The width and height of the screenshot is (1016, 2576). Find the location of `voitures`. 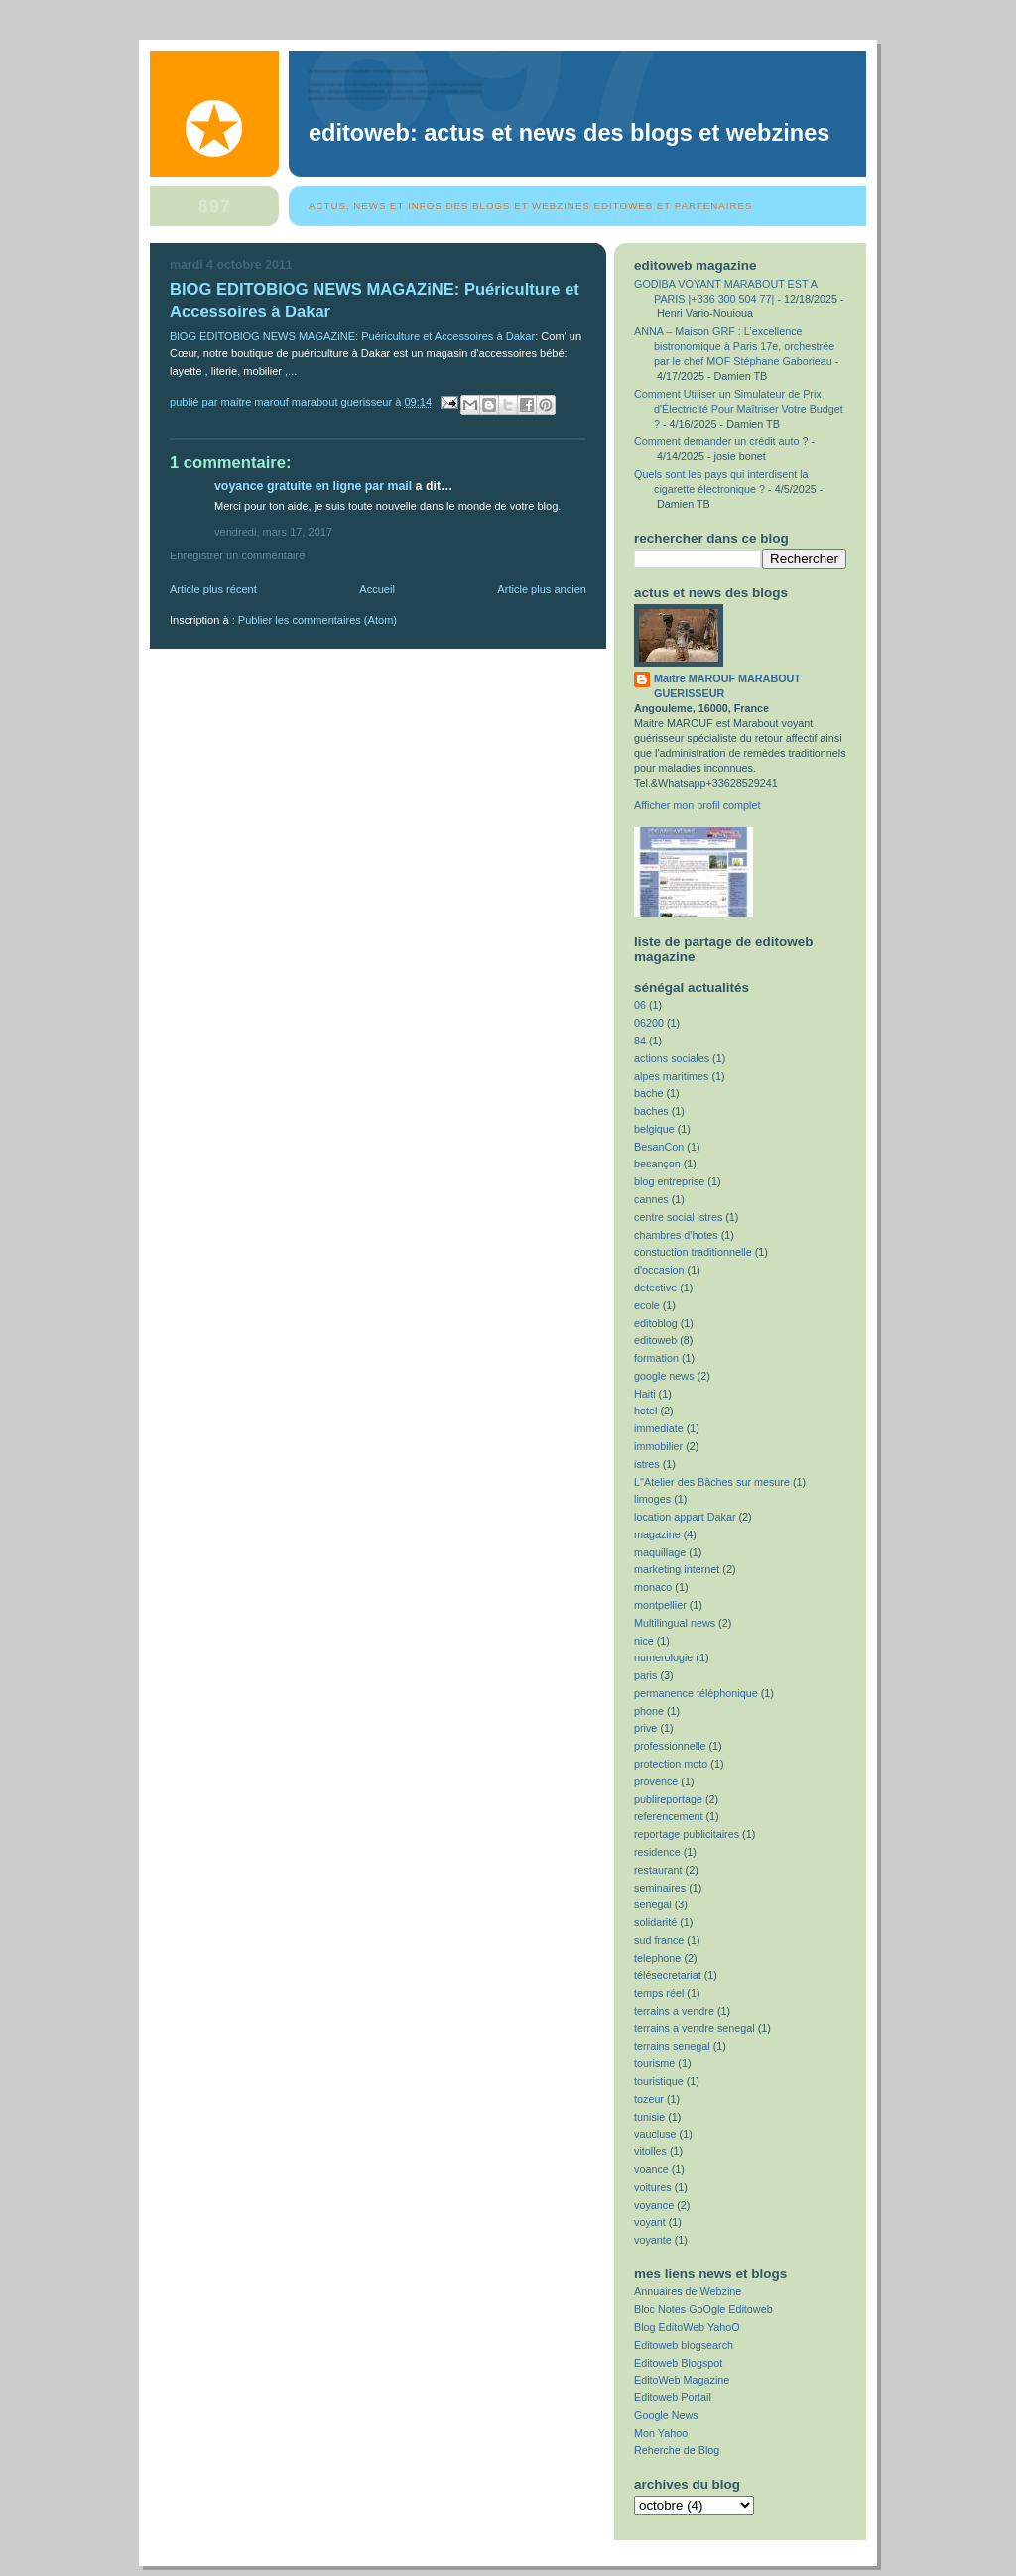

voitures is located at coordinates (653, 2187).